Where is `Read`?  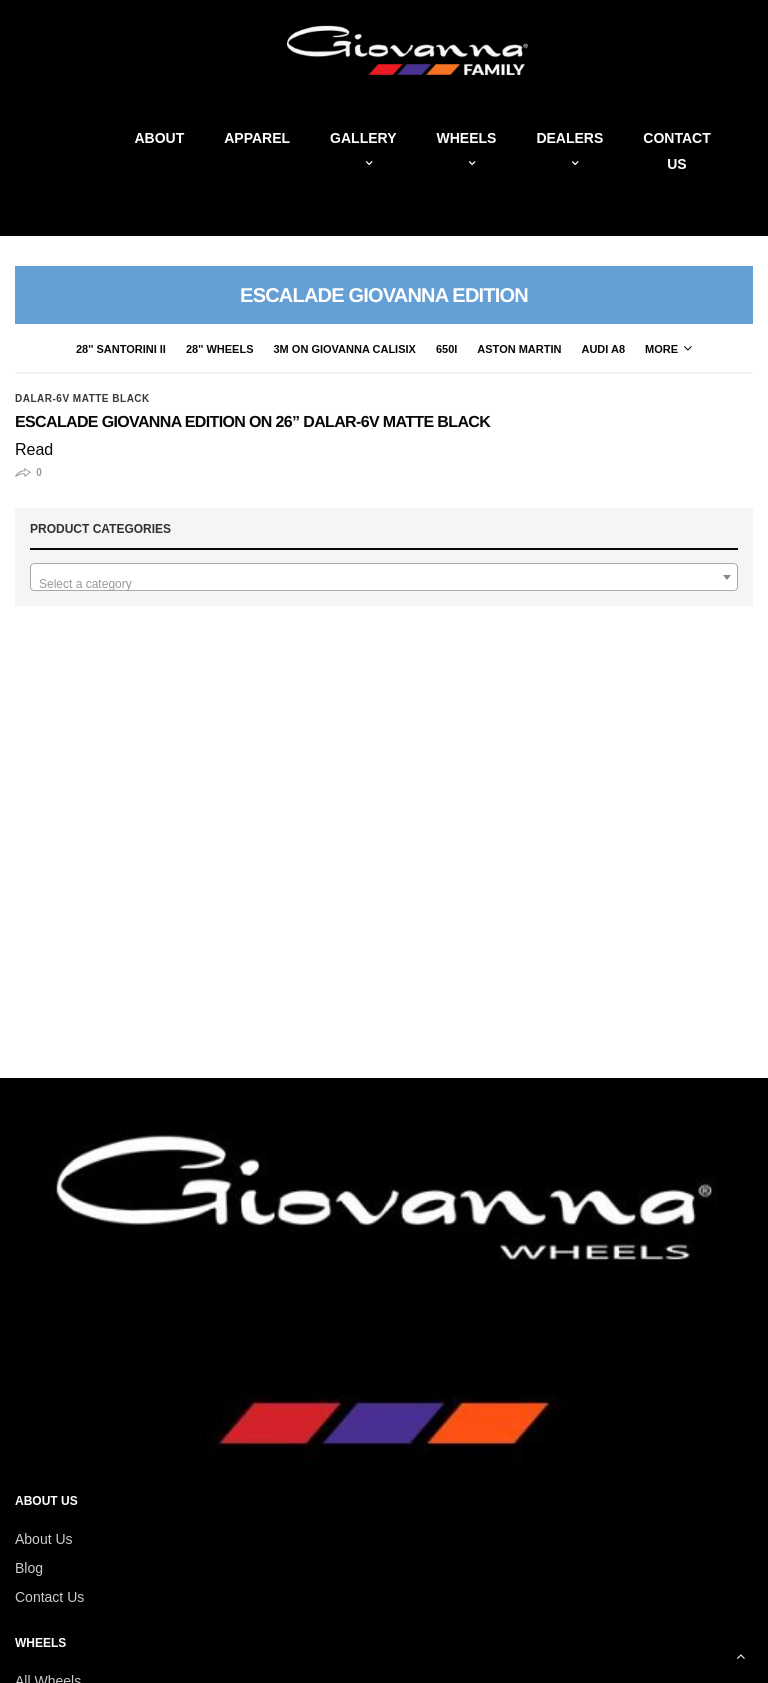
Read is located at coordinates (34, 449).